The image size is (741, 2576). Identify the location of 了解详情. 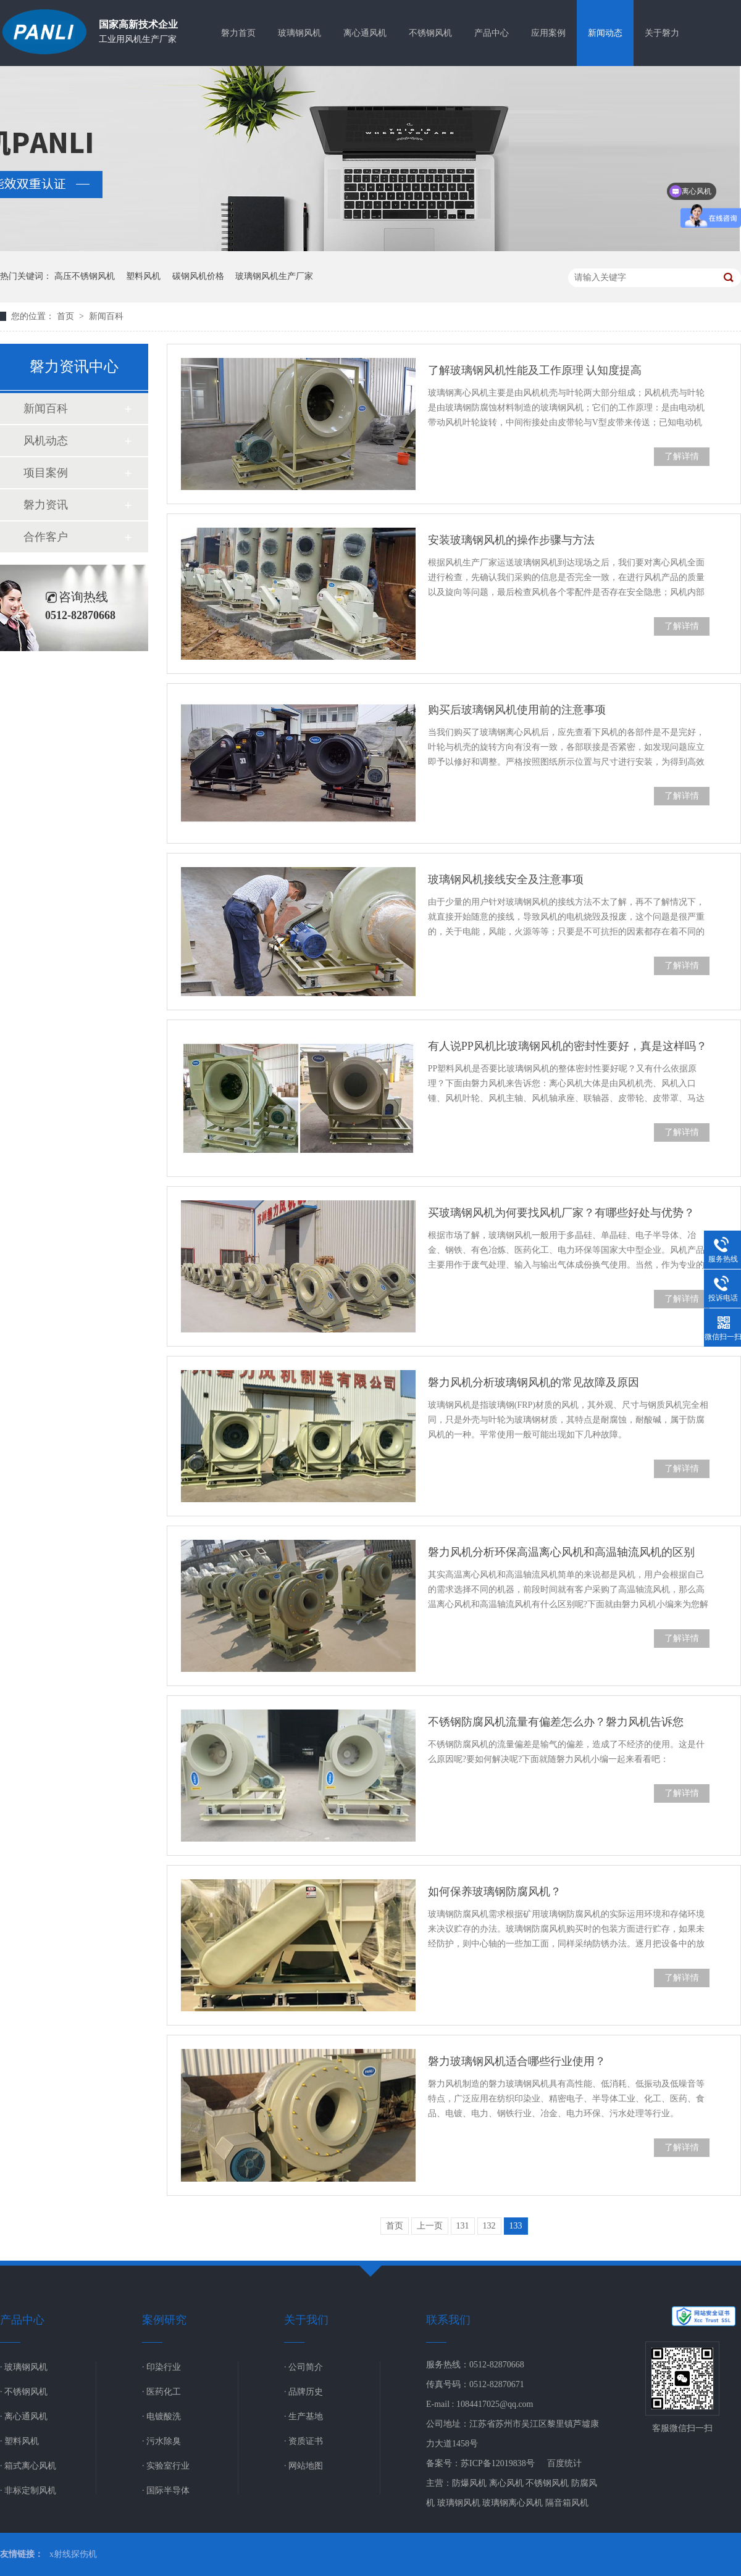
(681, 456).